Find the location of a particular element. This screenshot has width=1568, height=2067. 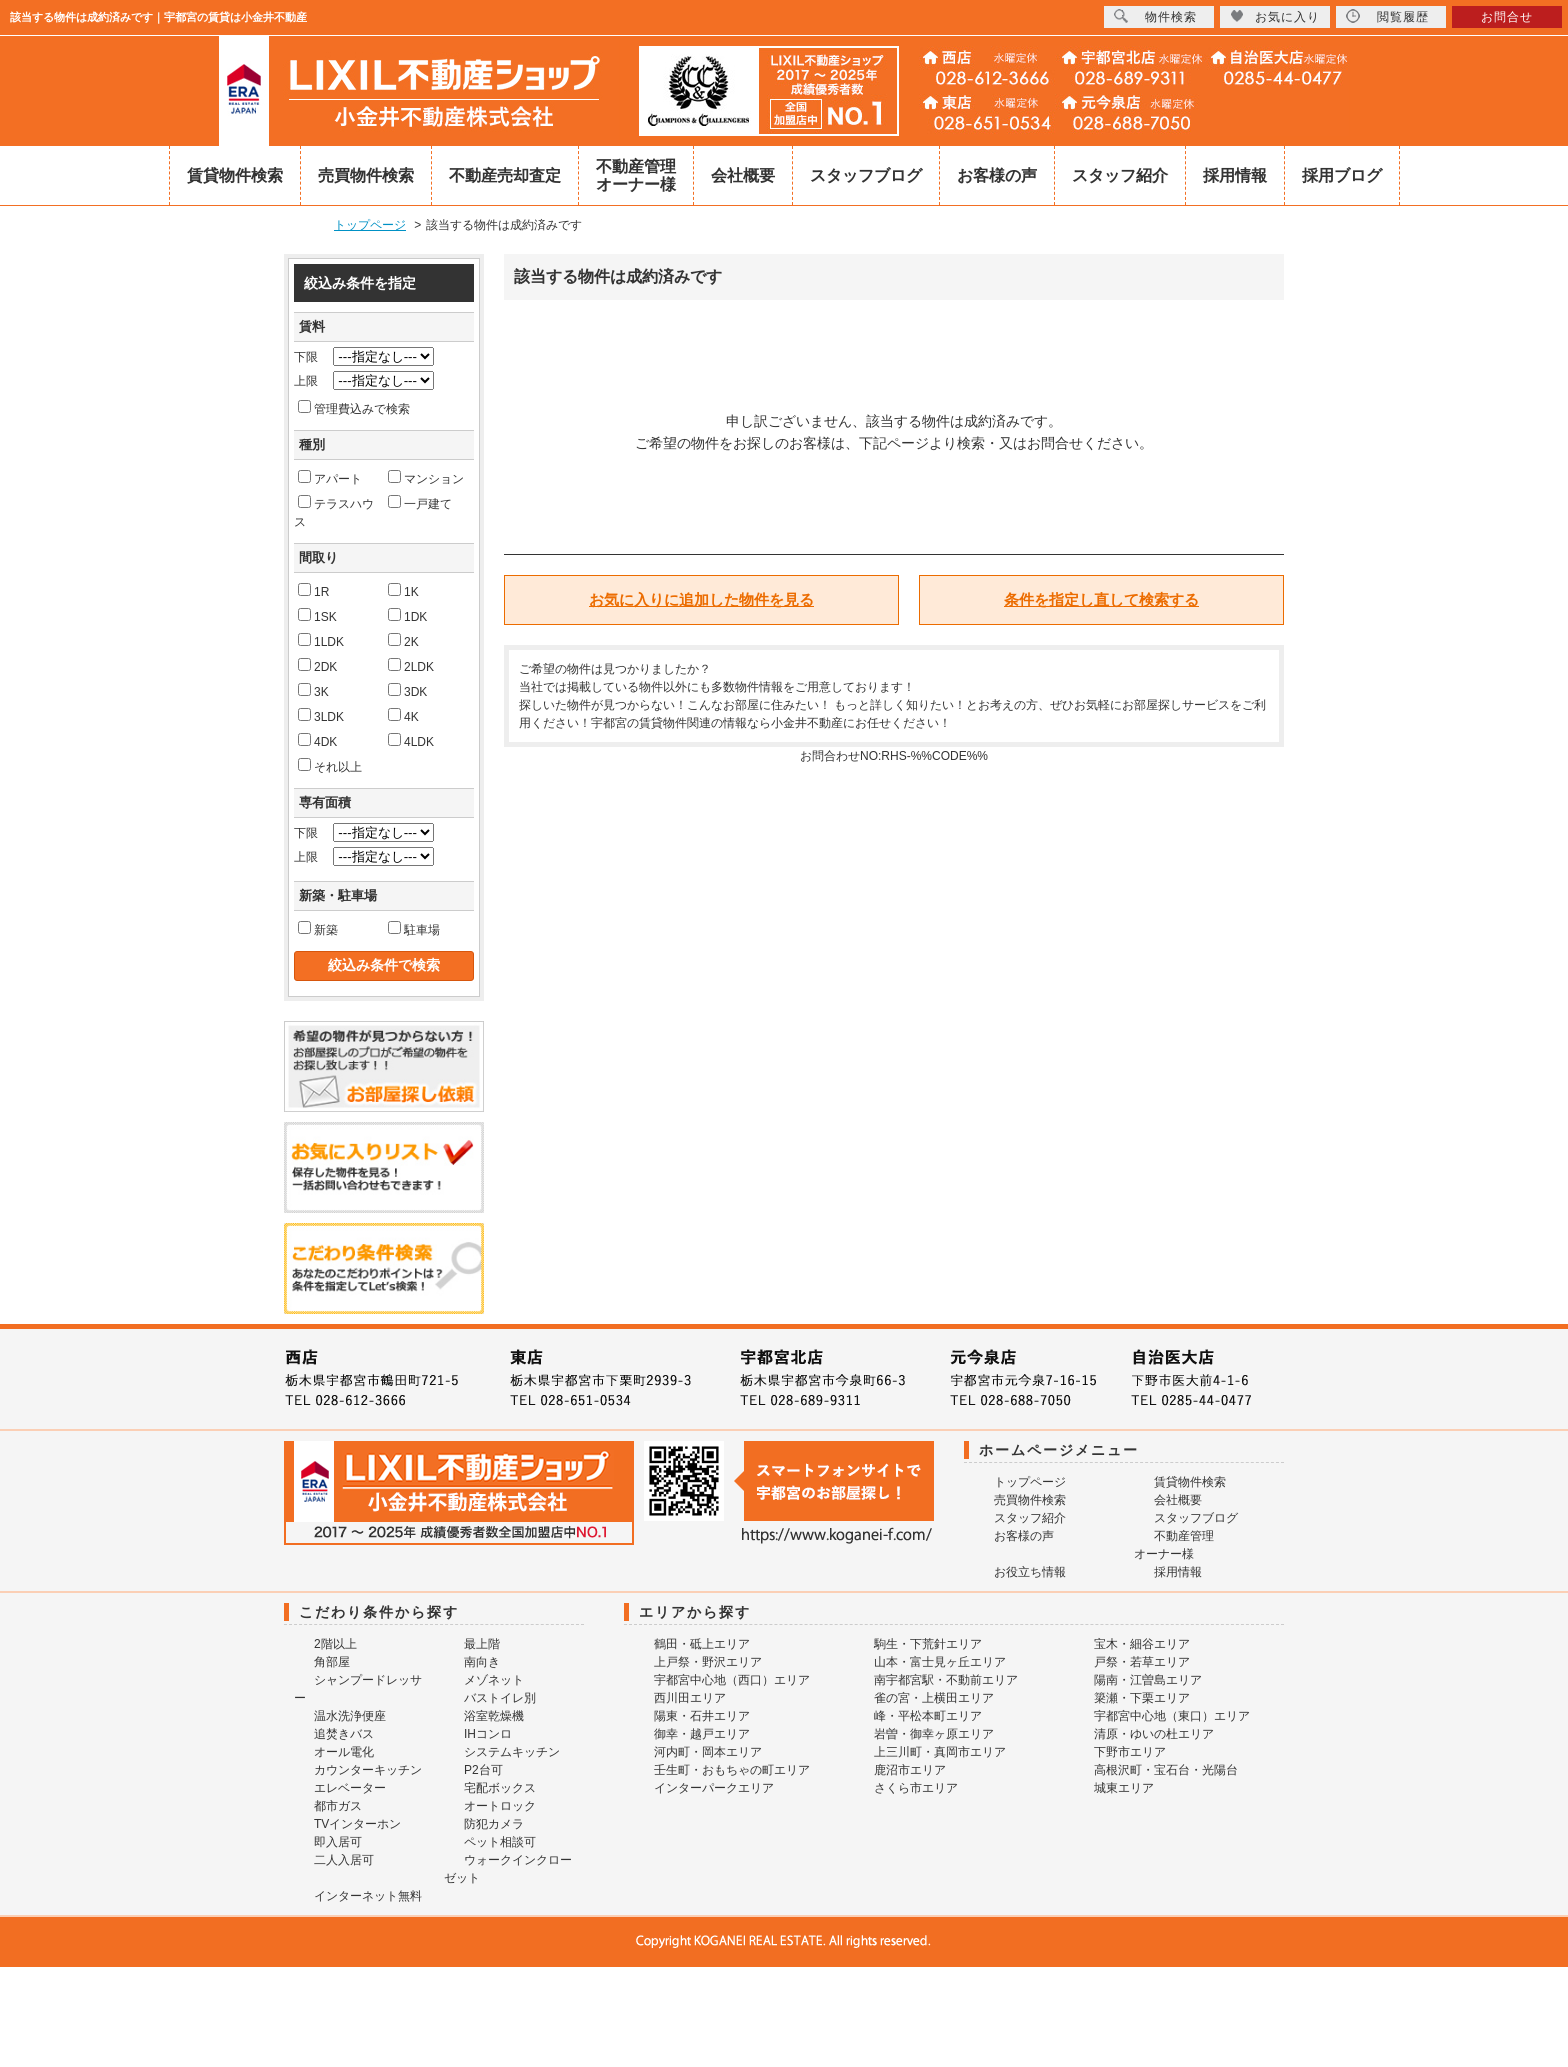

4DK is located at coordinates (317, 741).